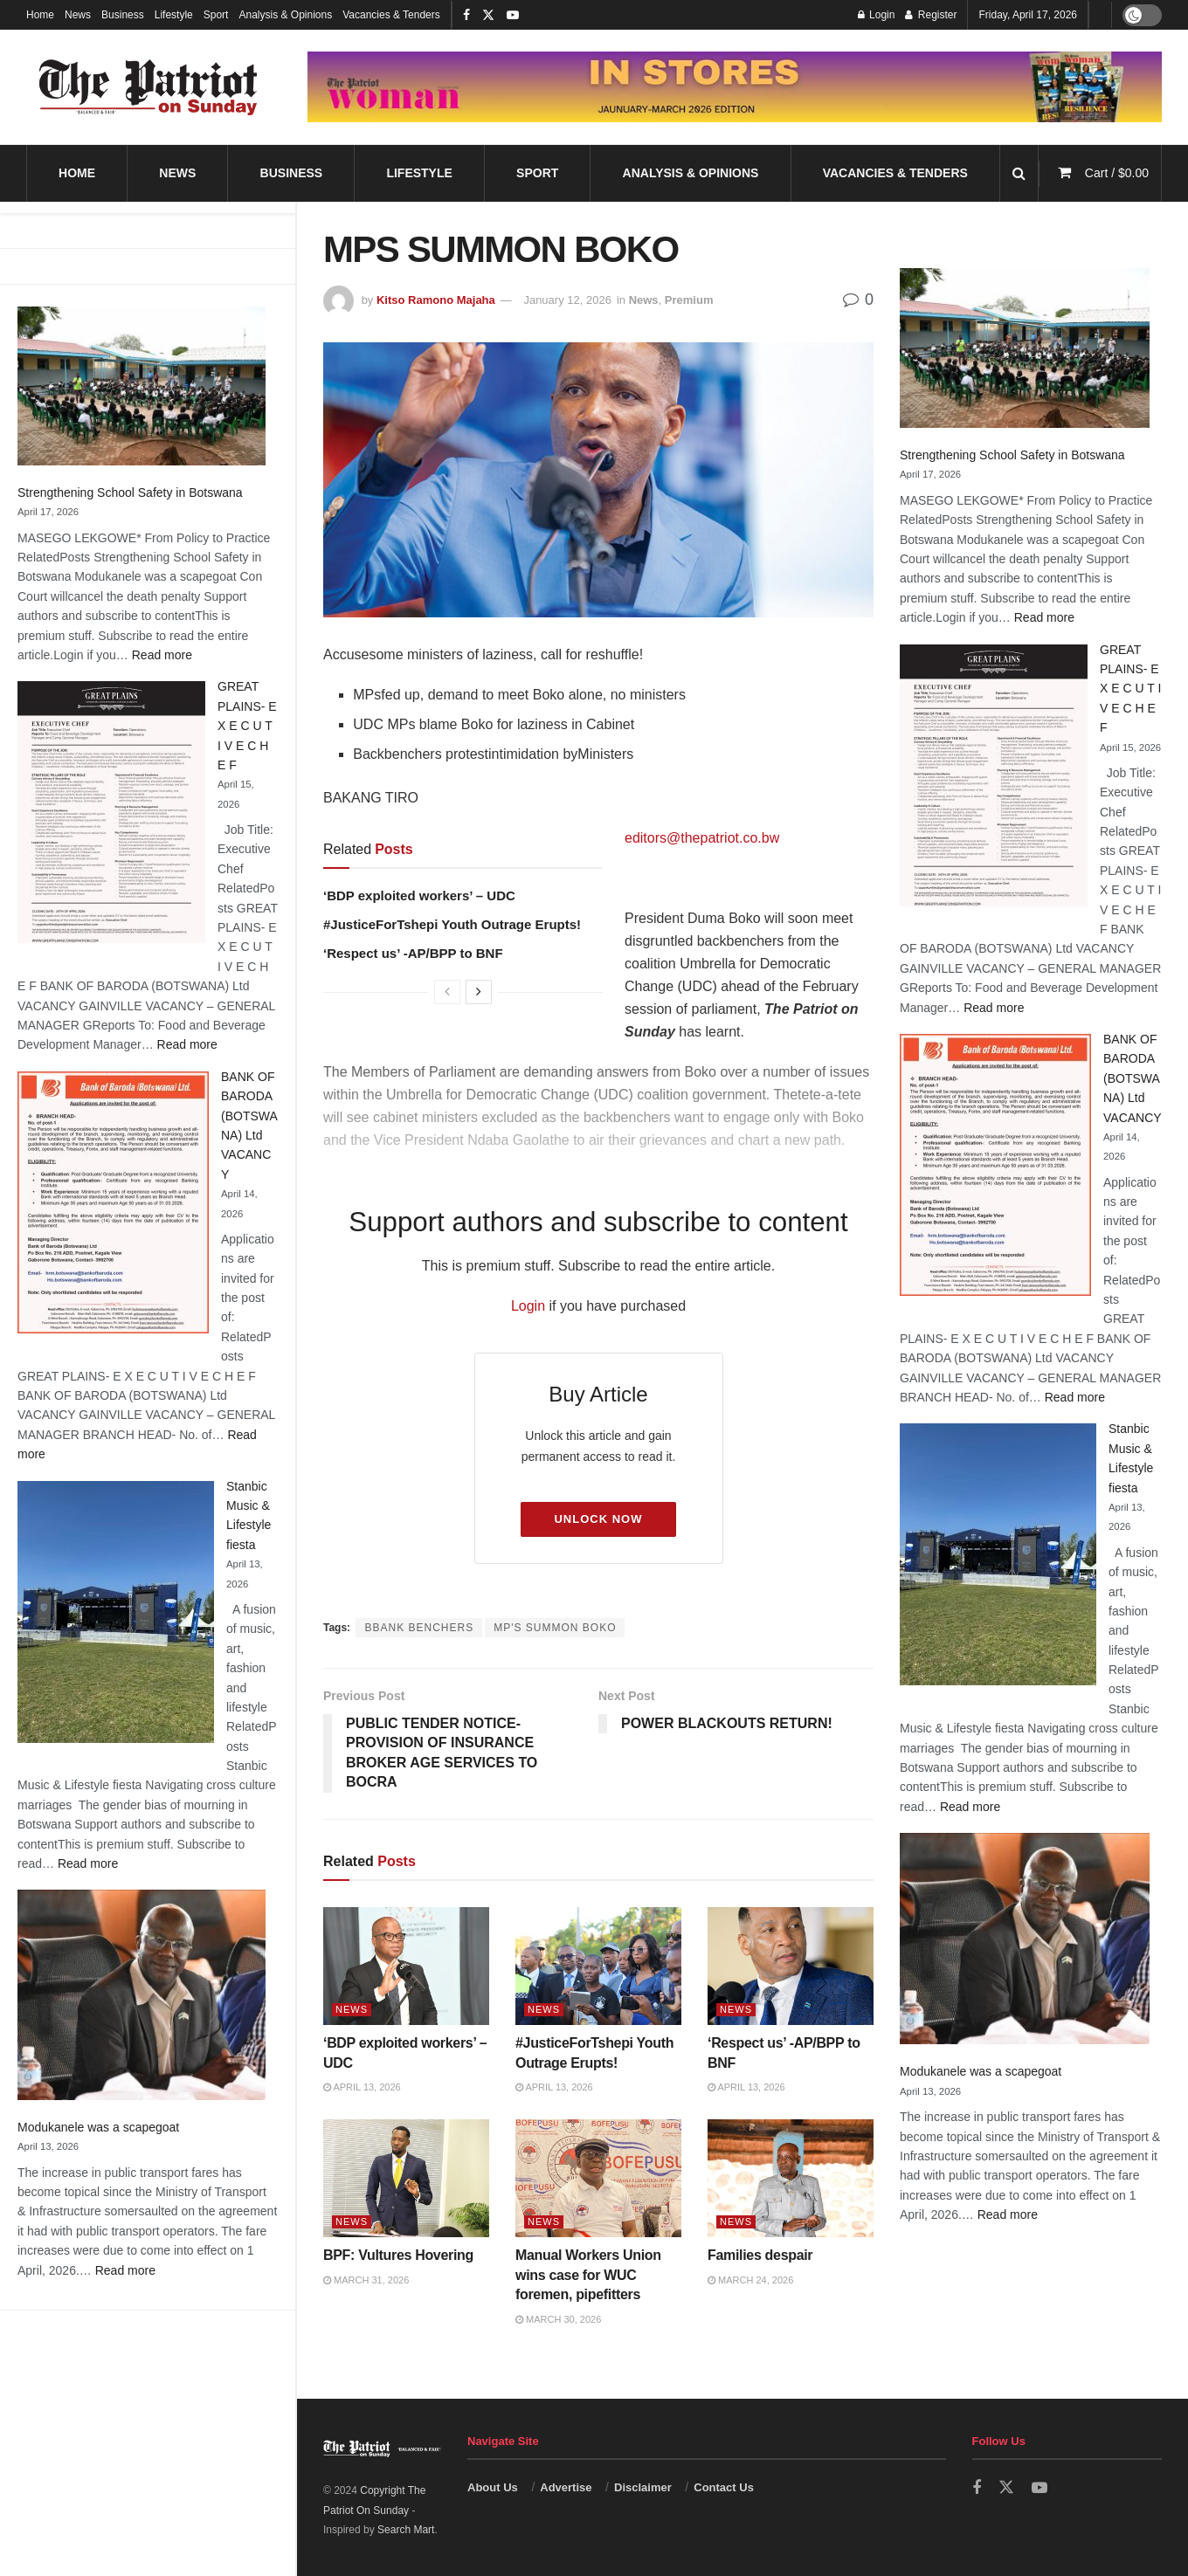 The width and height of the screenshot is (1188, 2576). Describe the element at coordinates (174, 15) in the screenshot. I see `Lifestyle` at that location.